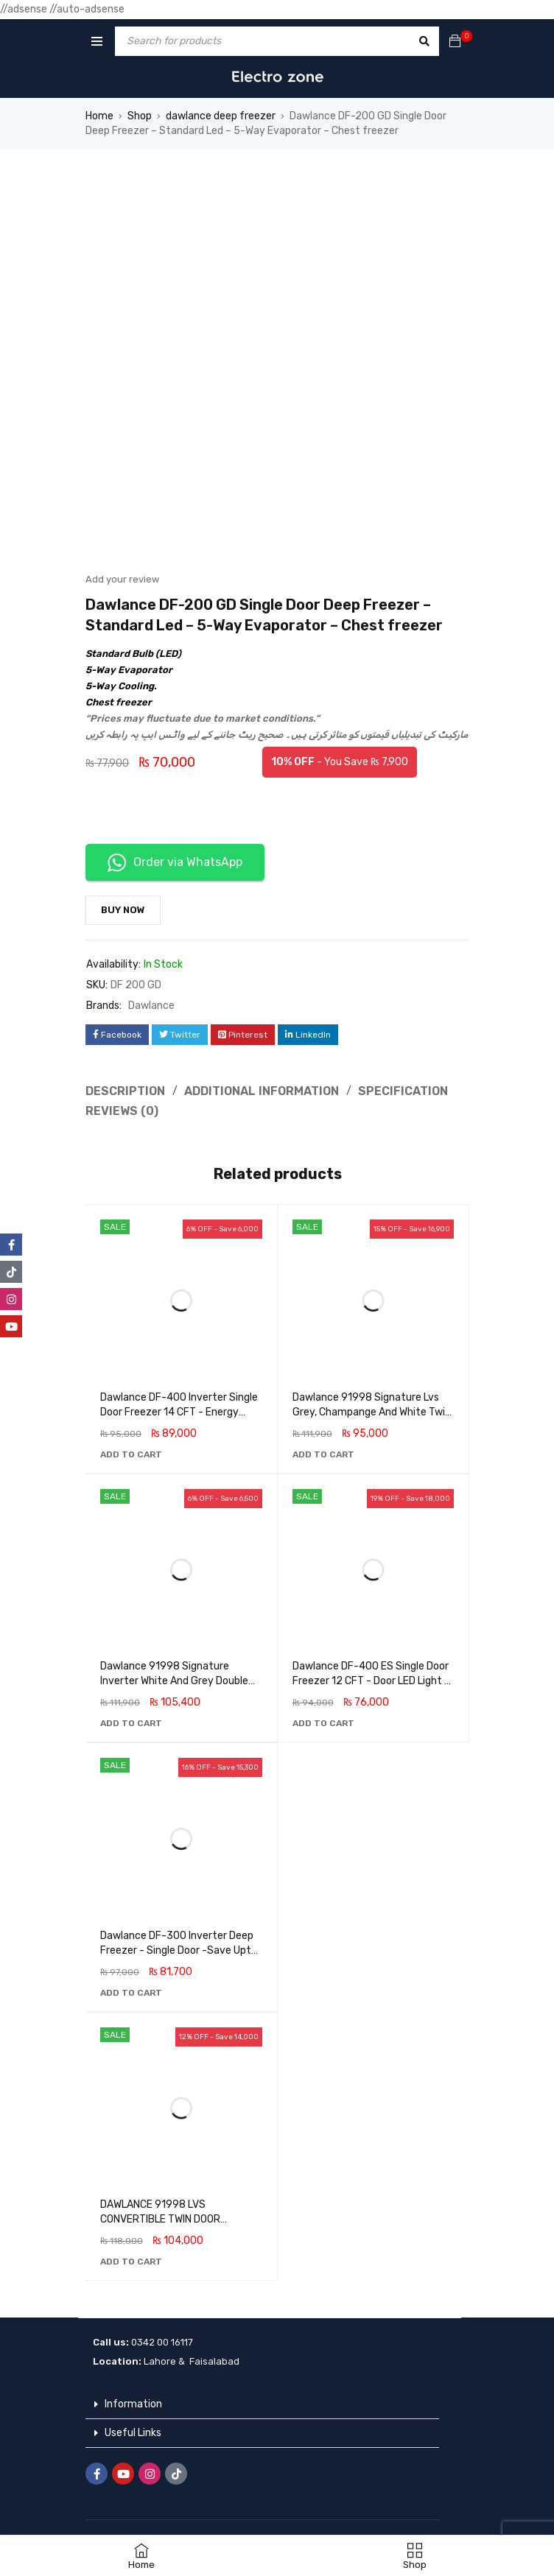 Image resolution: width=554 pixels, height=2576 pixels. Describe the element at coordinates (139, 116) in the screenshot. I see `Shop` at that location.